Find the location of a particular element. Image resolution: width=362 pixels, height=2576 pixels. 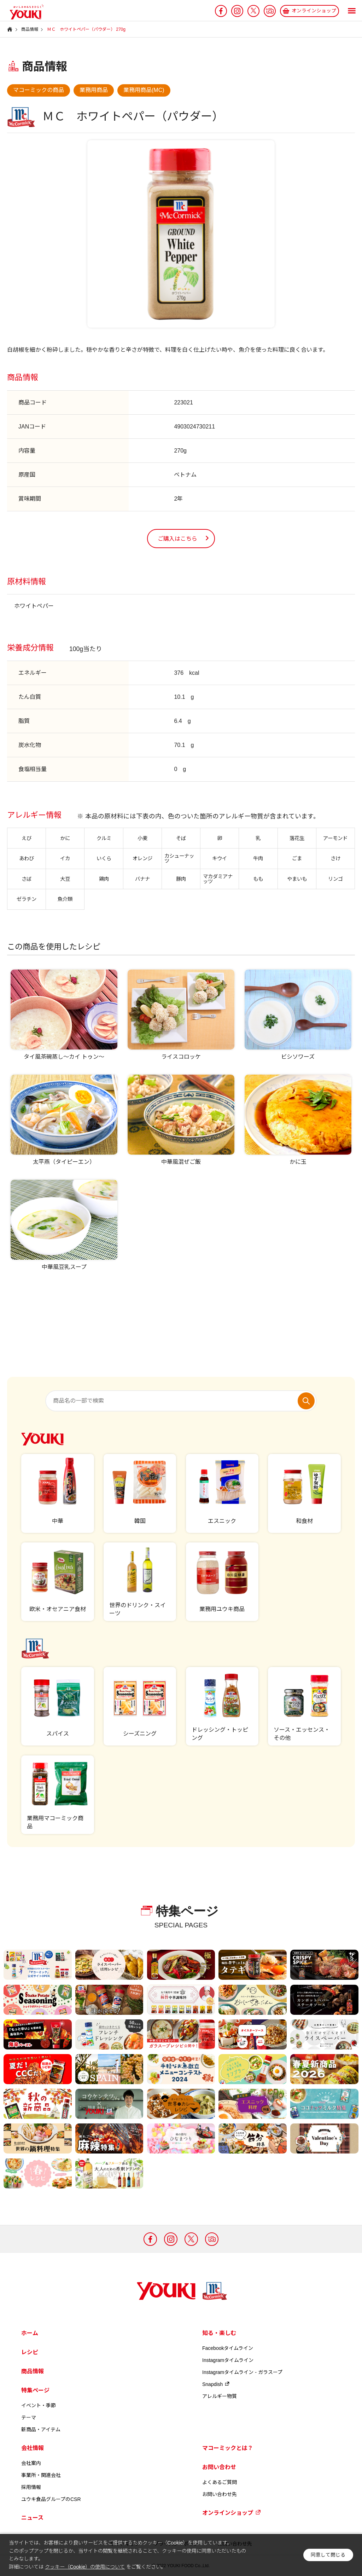

お問い合わせ is located at coordinates (219, 2467).